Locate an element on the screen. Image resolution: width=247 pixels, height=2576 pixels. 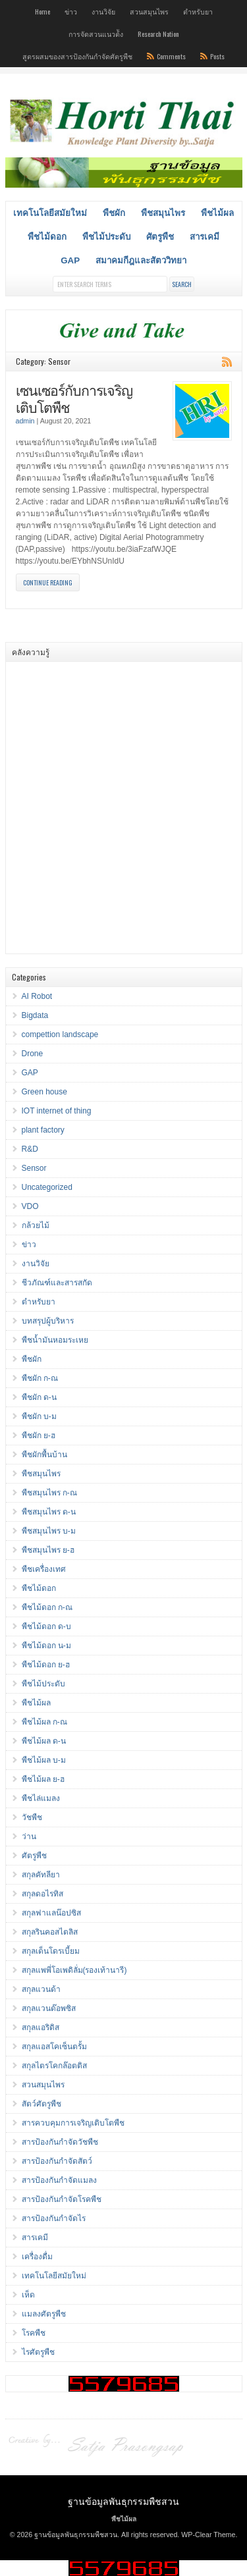
พืชไม้ดอก ด-บ is located at coordinates (46, 1626).